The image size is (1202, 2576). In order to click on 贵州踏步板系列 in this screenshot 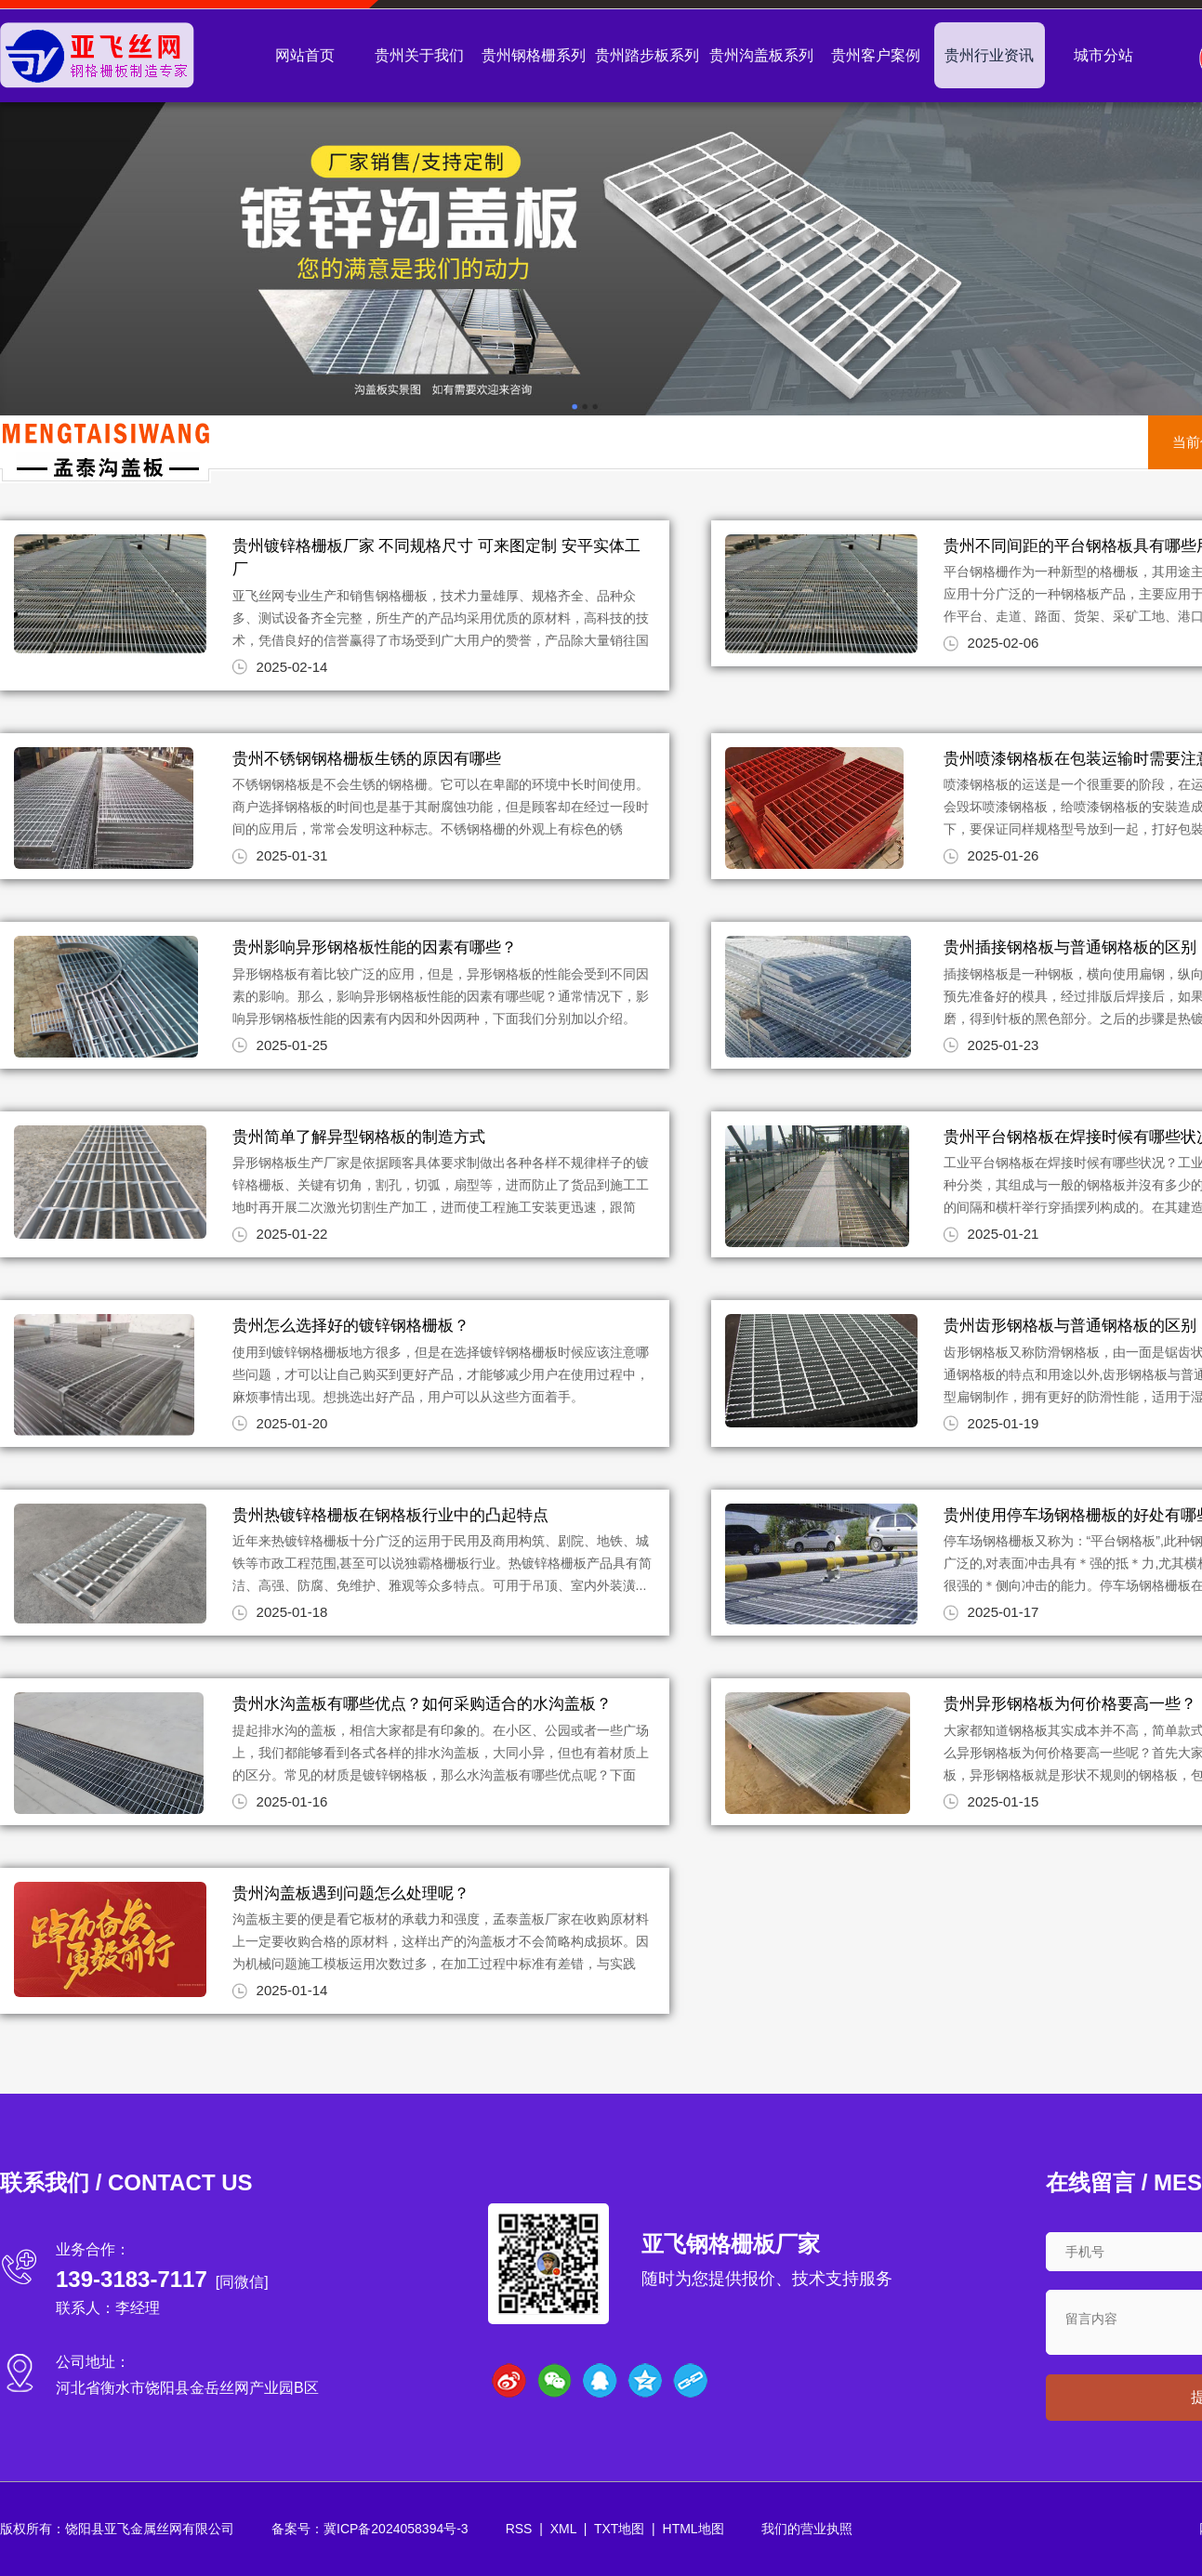, I will do `click(647, 55)`.